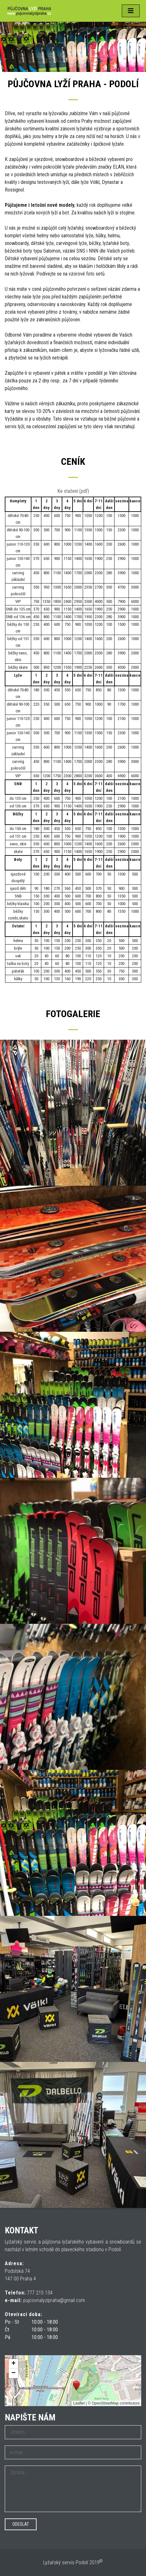  Describe the element at coordinates (54, 2300) in the screenshot. I see `pujcovnalyzipraha@gmail.com` at that location.